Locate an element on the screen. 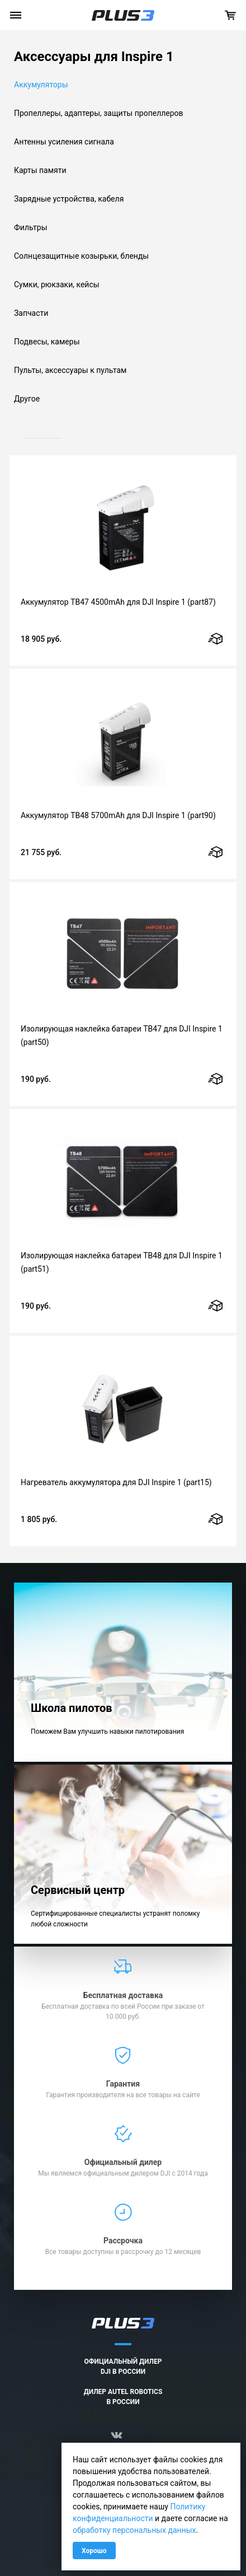 This screenshot has height=2576, width=246. обработку персональных данных is located at coordinates (134, 2530).